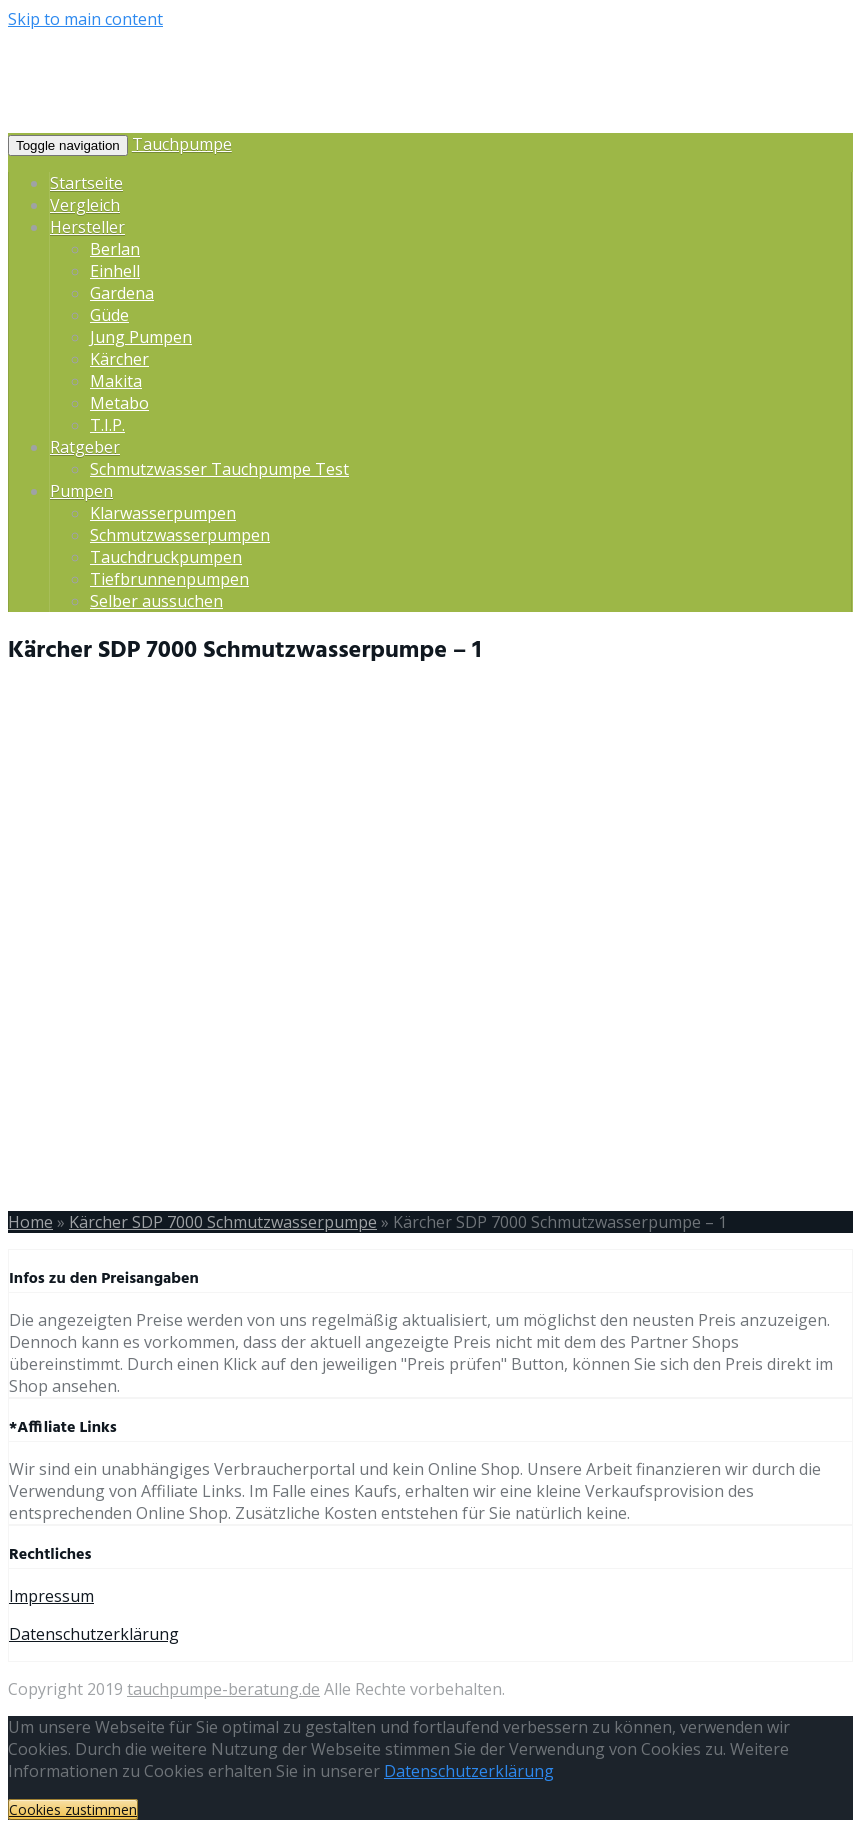 The image size is (861, 1828). What do you see at coordinates (94, 1634) in the screenshot?
I see `Datenschutzerklärung` at bounding box center [94, 1634].